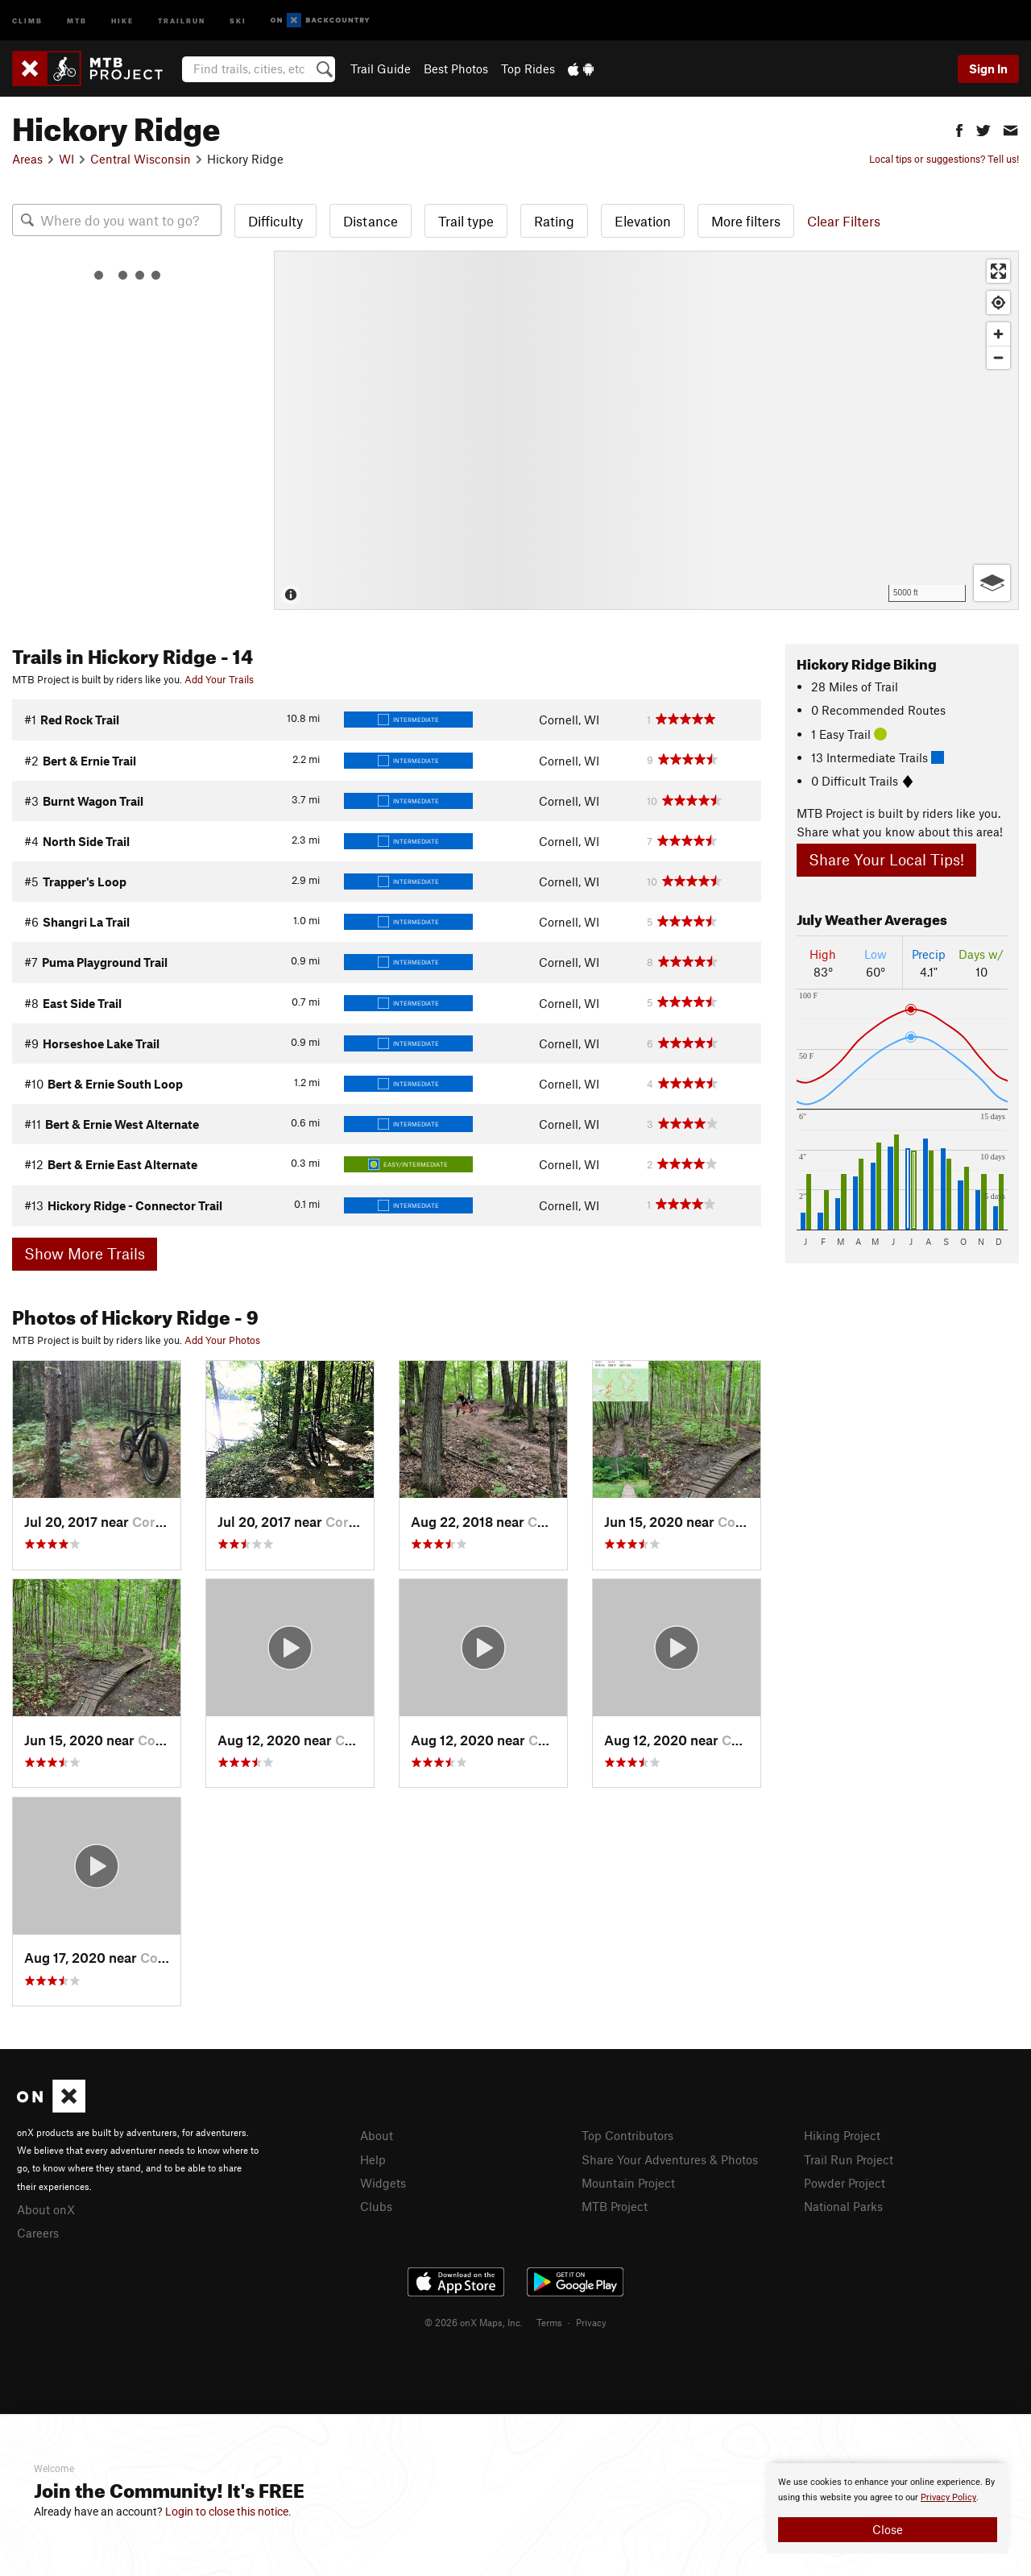 The width and height of the screenshot is (1031, 2576). Describe the element at coordinates (886, 859) in the screenshot. I see `Share Your Local Tips!` at that location.